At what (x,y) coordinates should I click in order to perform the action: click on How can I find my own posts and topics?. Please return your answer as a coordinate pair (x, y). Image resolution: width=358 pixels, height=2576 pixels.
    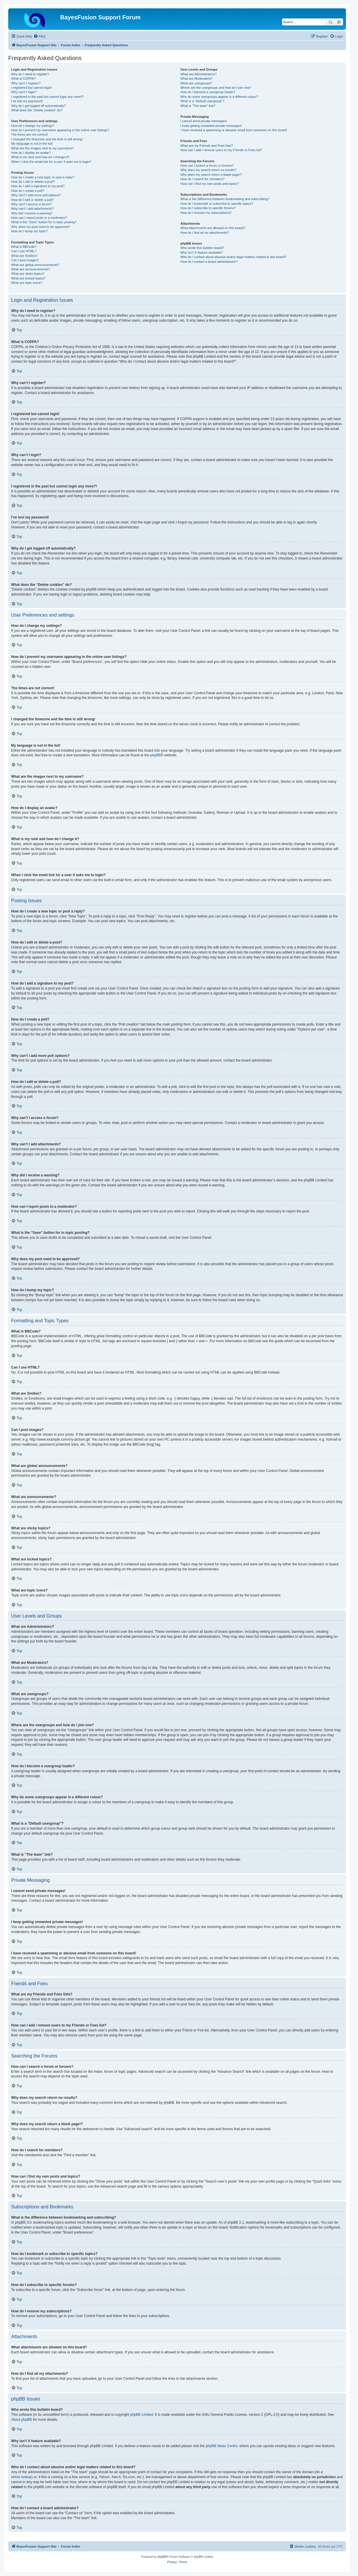
    Looking at the image, I should click on (209, 183).